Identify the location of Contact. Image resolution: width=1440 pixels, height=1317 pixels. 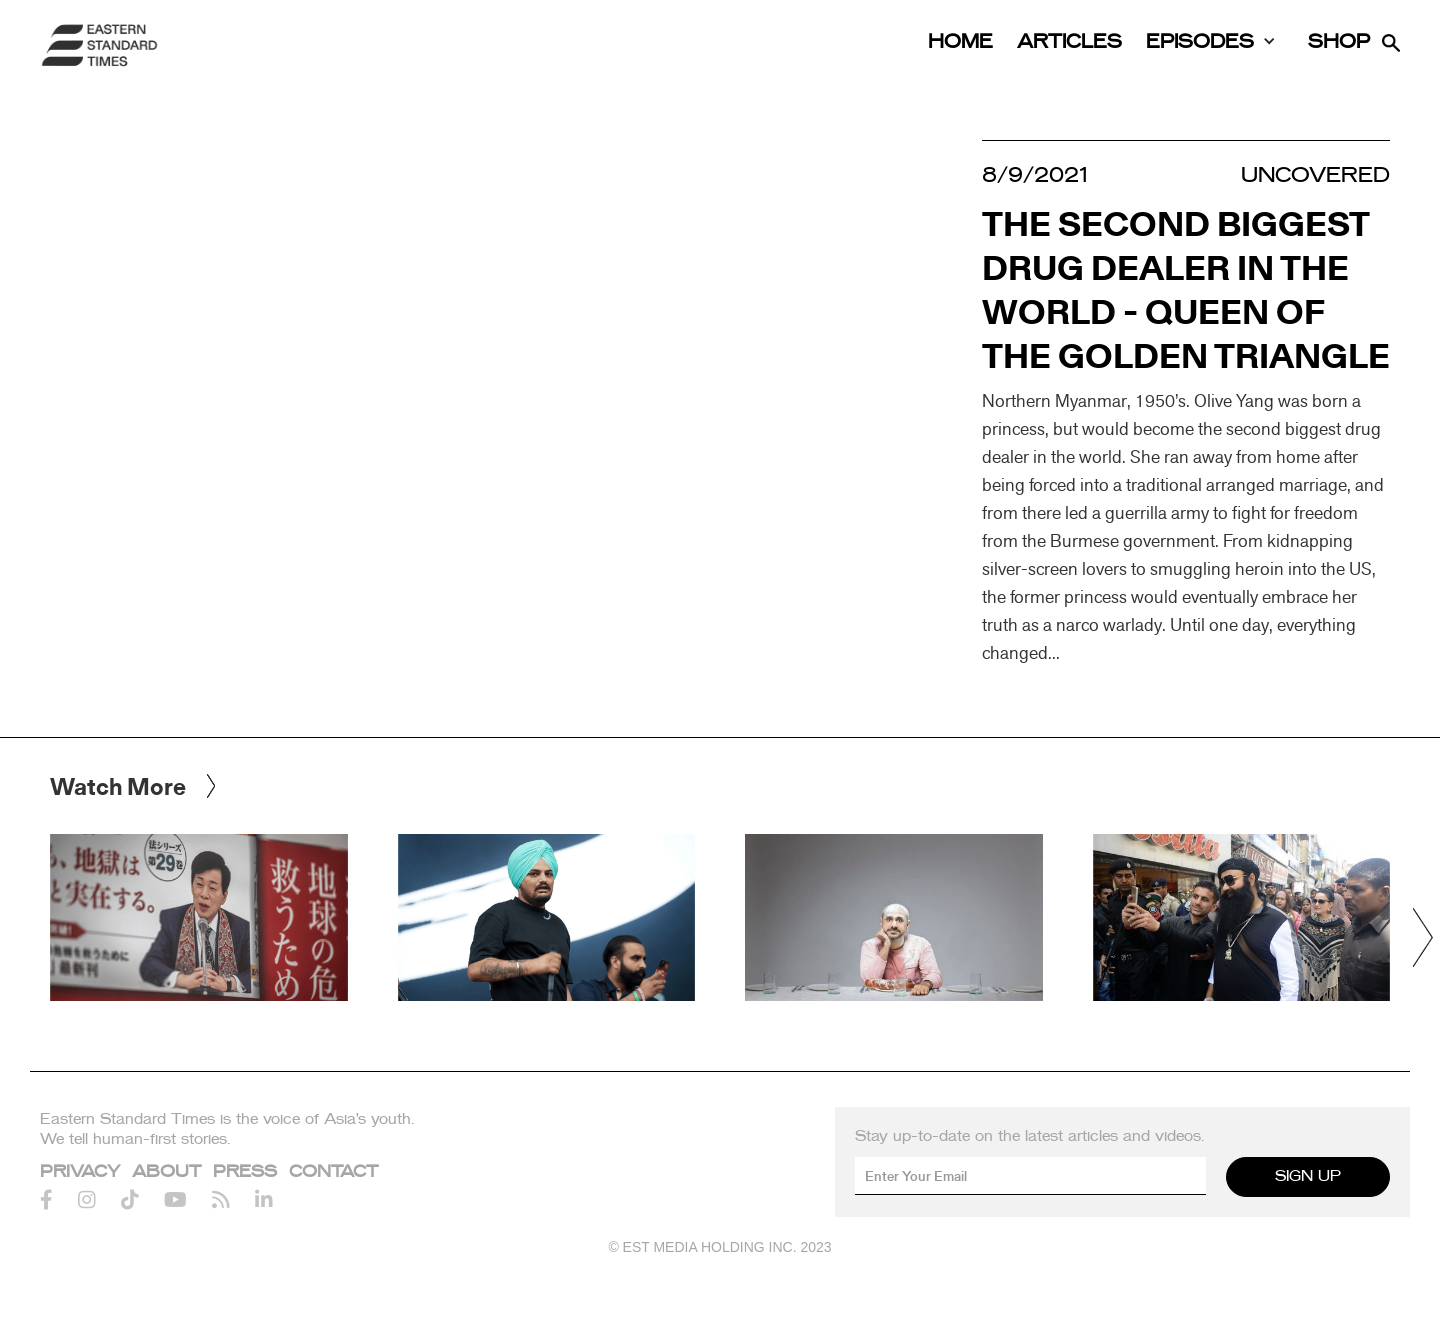
(333, 1172).